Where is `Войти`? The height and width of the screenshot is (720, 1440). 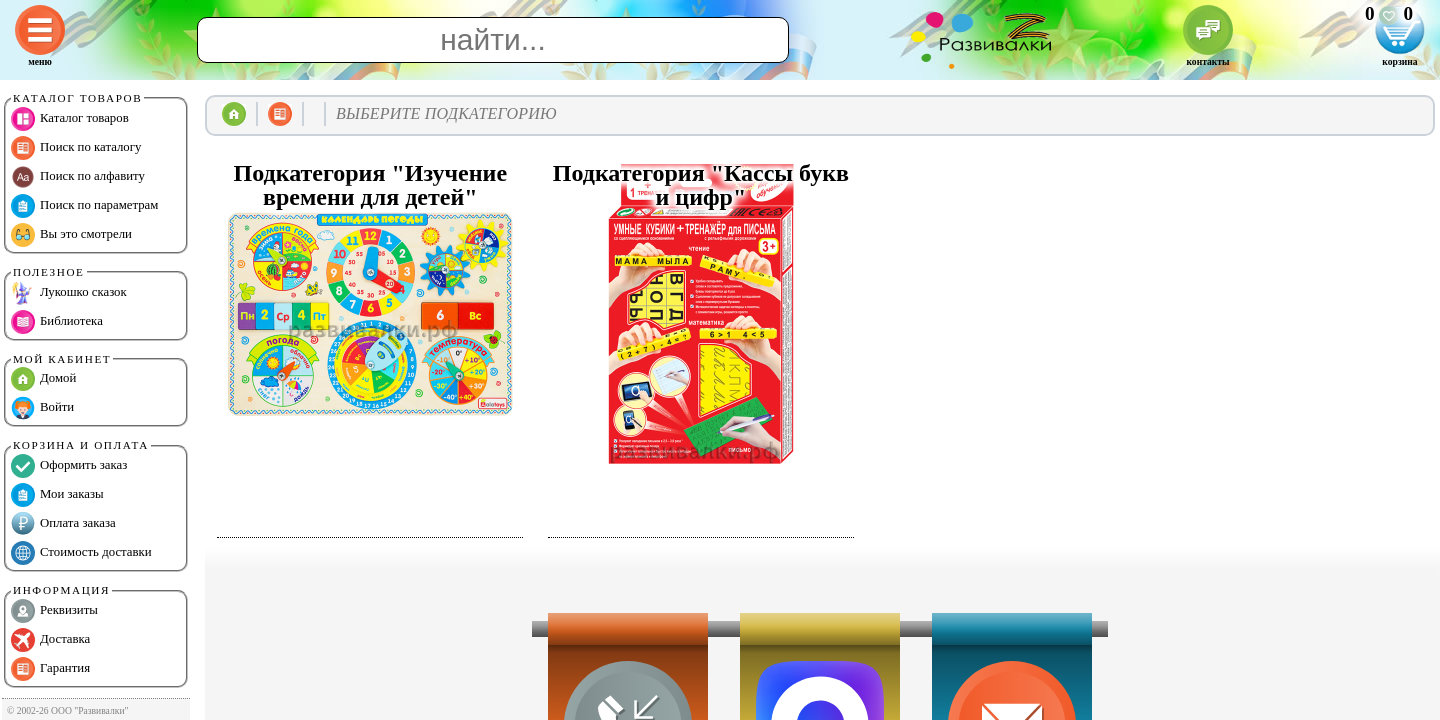 Войти is located at coordinates (42, 408).